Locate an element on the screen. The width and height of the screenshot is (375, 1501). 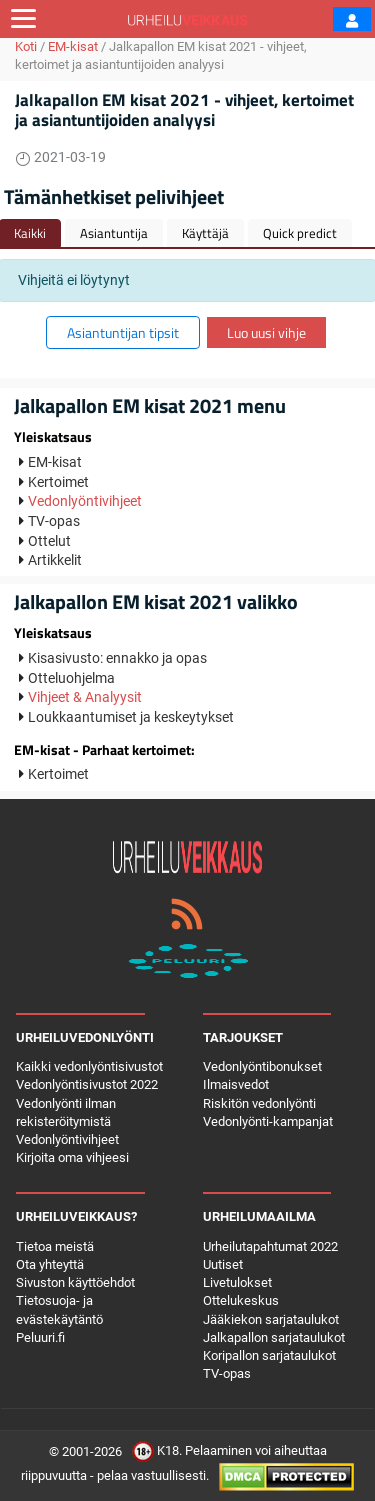
Uutiset is located at coordinates (223, 1264).